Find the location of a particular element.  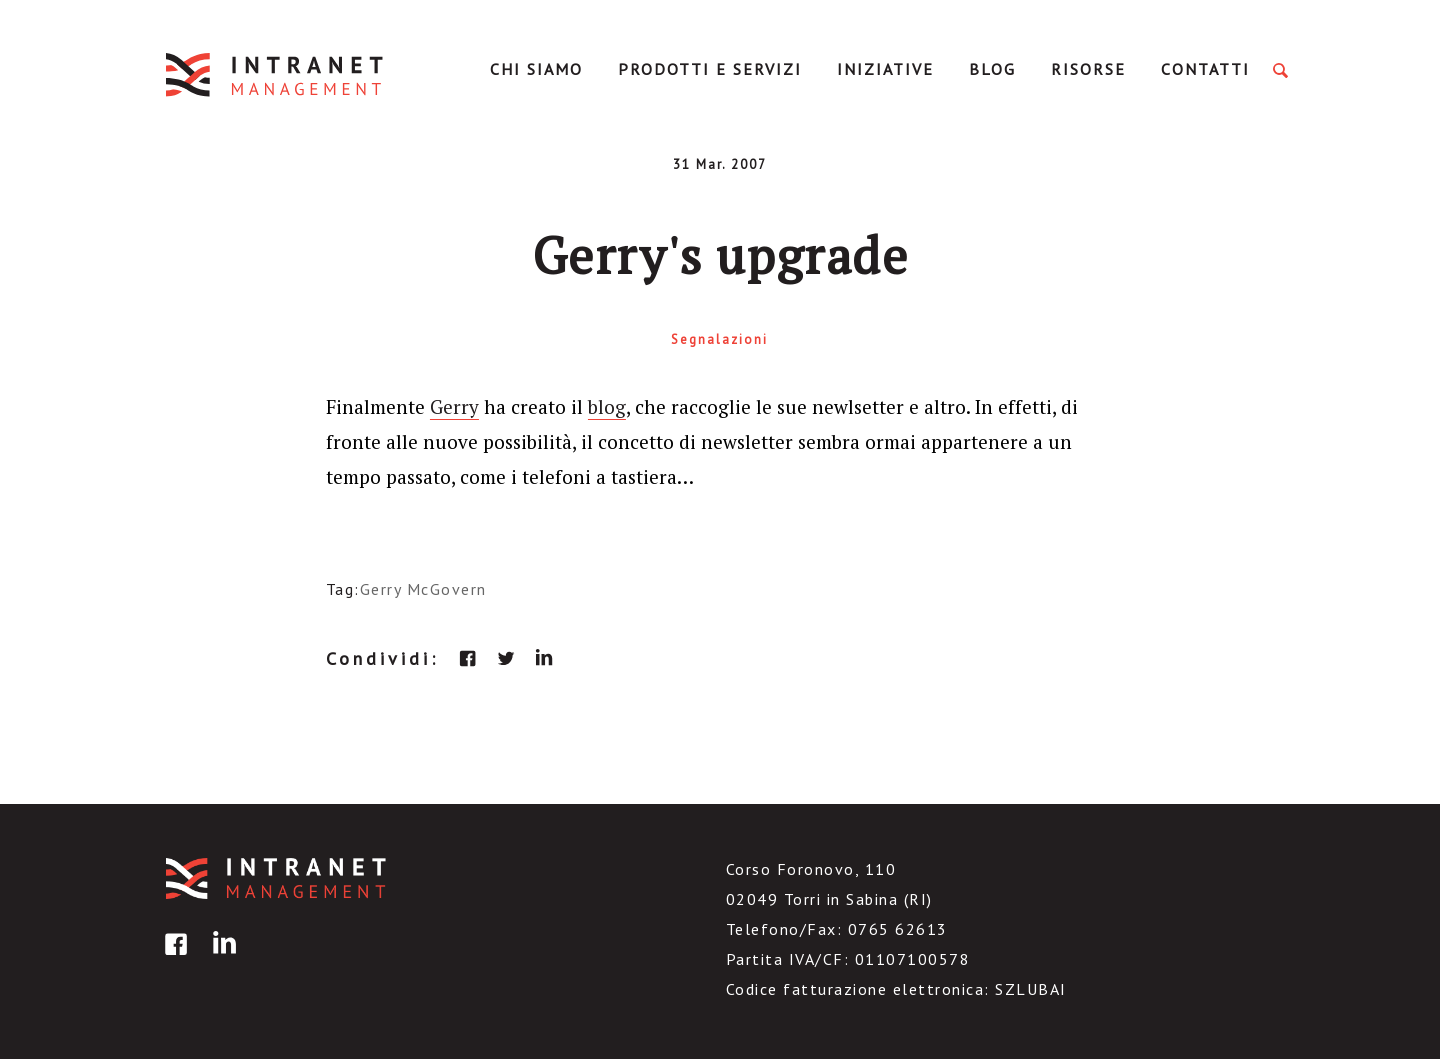

Gerry is located at coordinates (454, 406).